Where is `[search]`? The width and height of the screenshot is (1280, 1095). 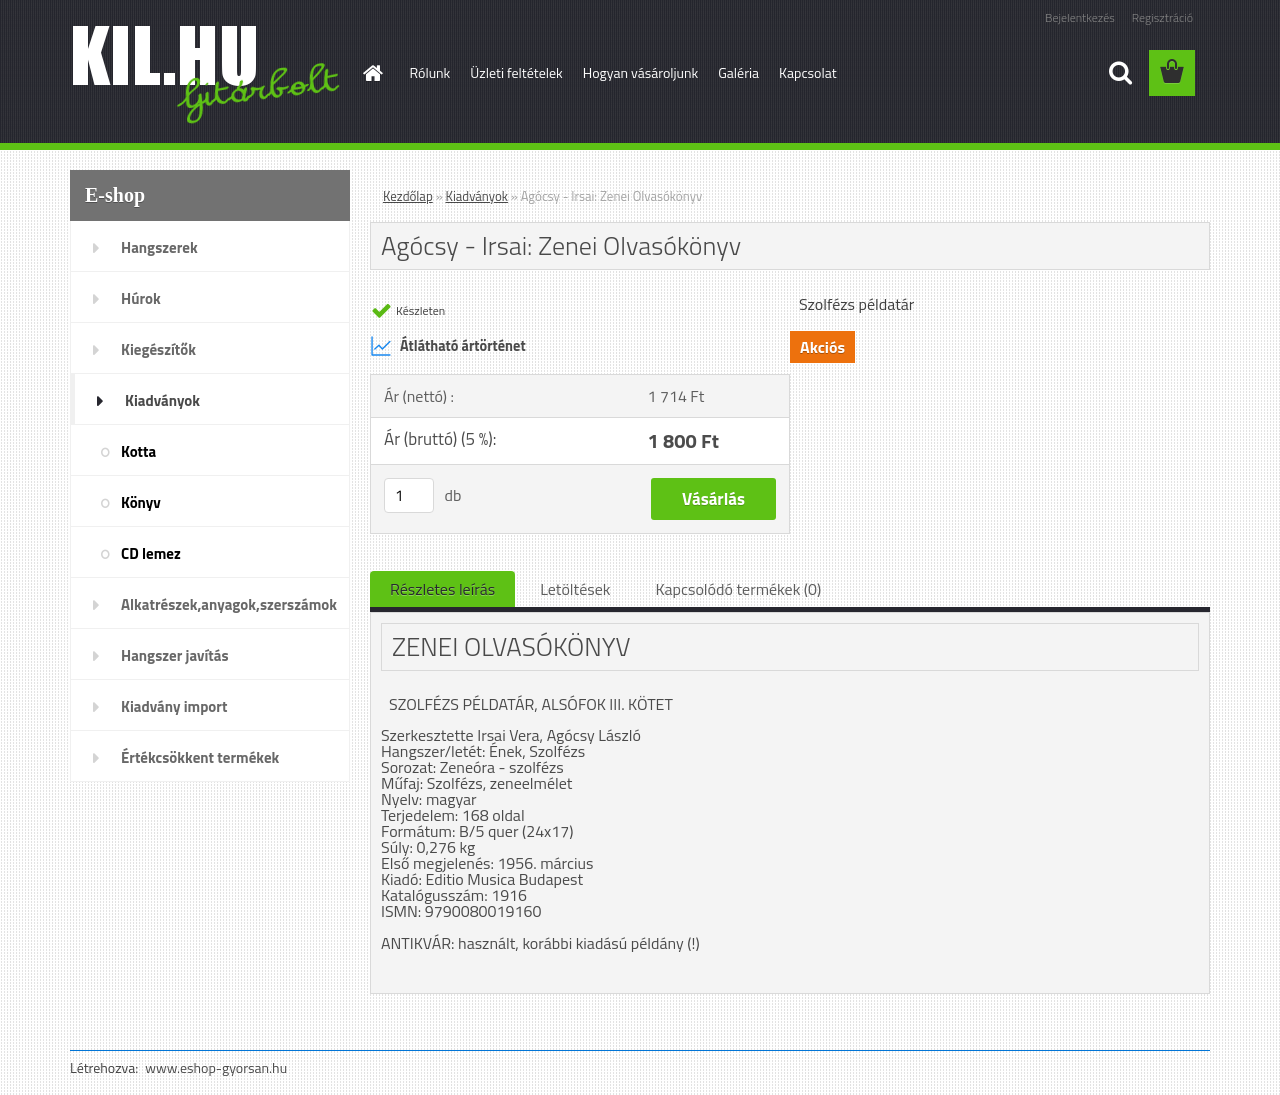 [search] is located at coordinates (1120, 73).